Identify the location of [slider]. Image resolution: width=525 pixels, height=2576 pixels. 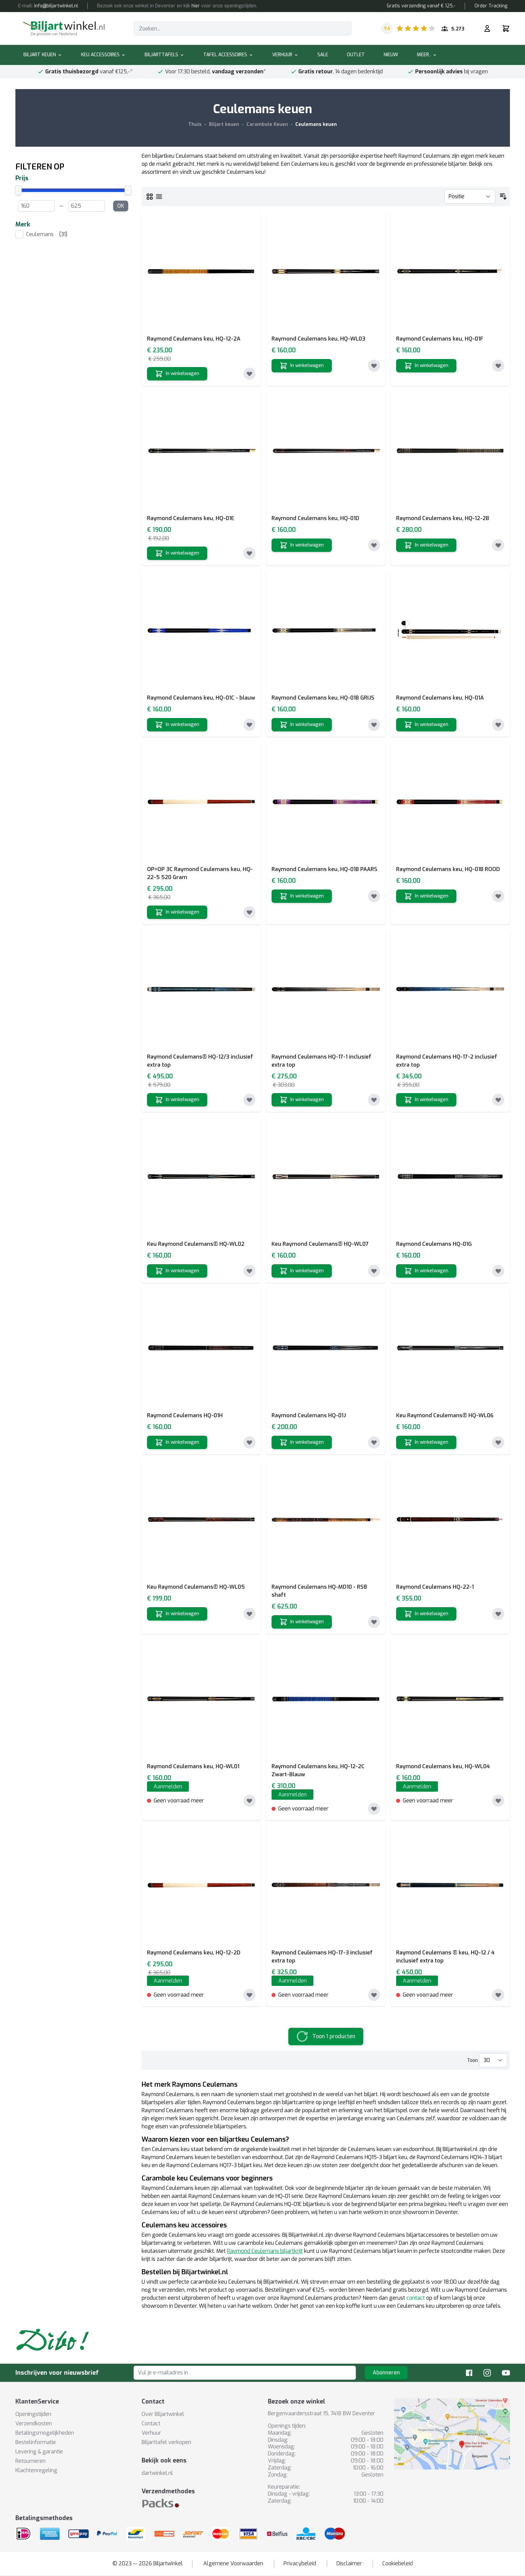
(73, 190).